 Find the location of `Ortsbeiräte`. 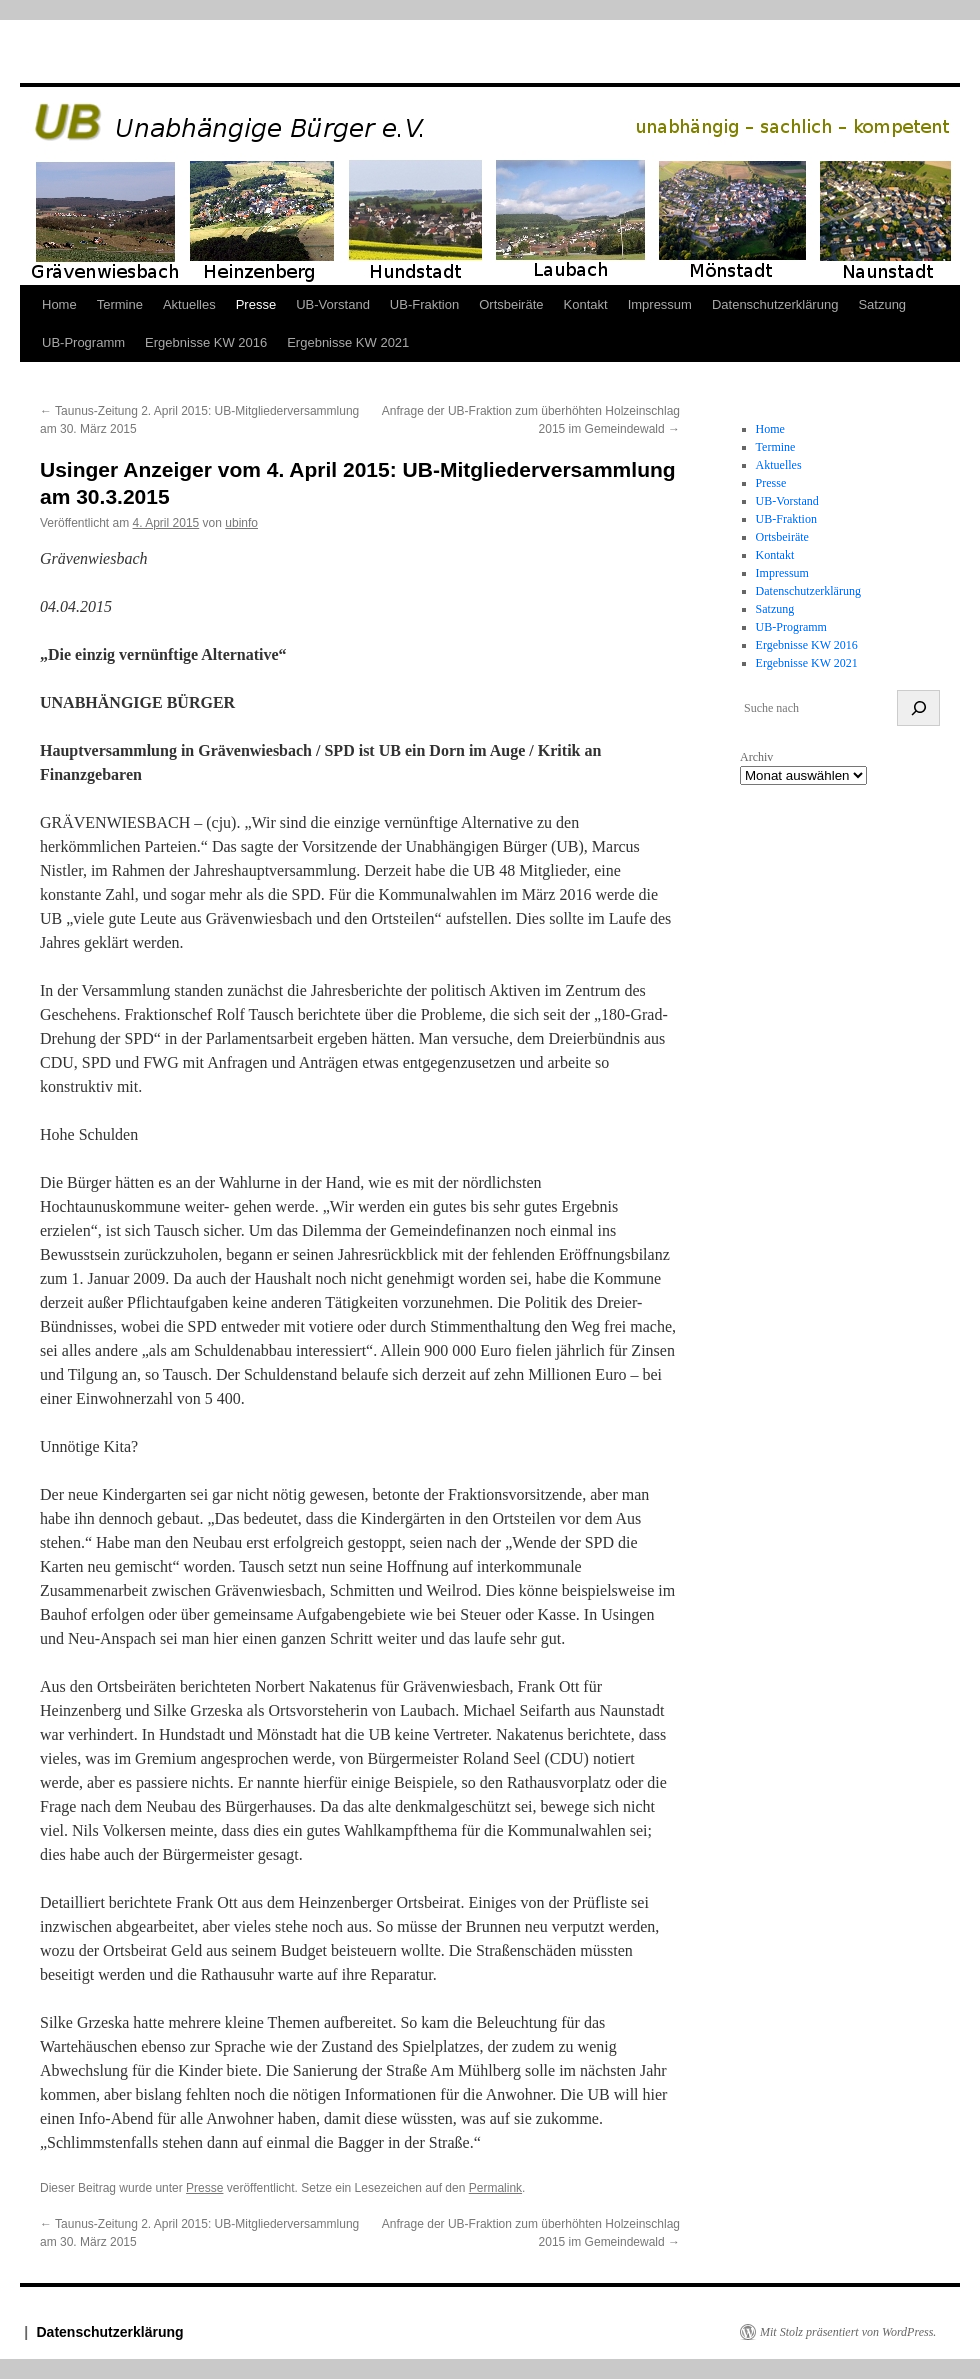

Ortsbeiräte is located at coordinates (511, 304).